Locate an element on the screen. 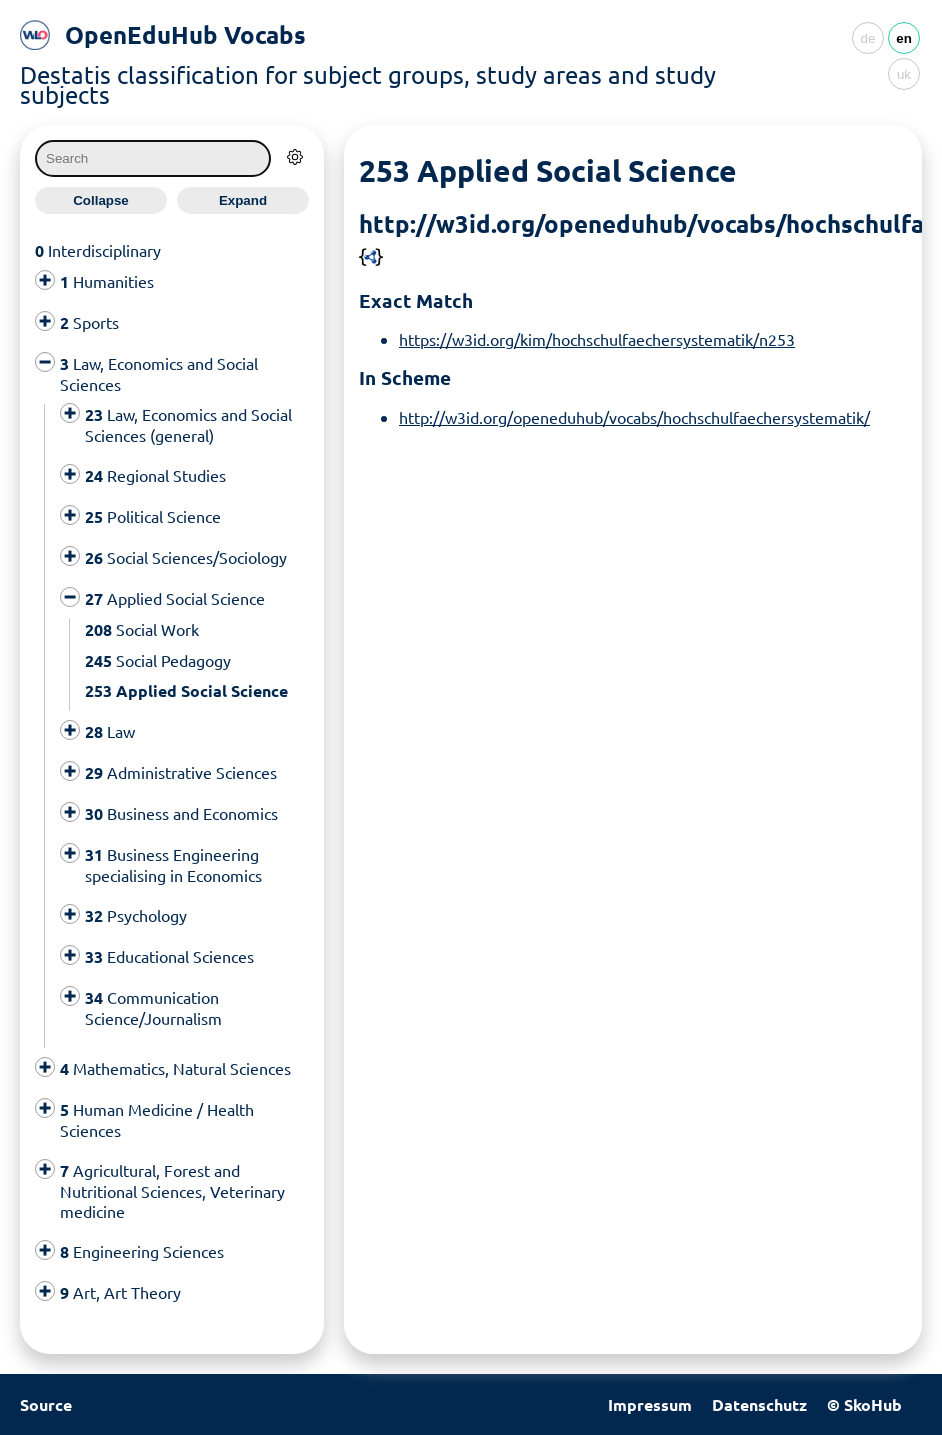  Datenschutz is located at coordinates (759, 1404).